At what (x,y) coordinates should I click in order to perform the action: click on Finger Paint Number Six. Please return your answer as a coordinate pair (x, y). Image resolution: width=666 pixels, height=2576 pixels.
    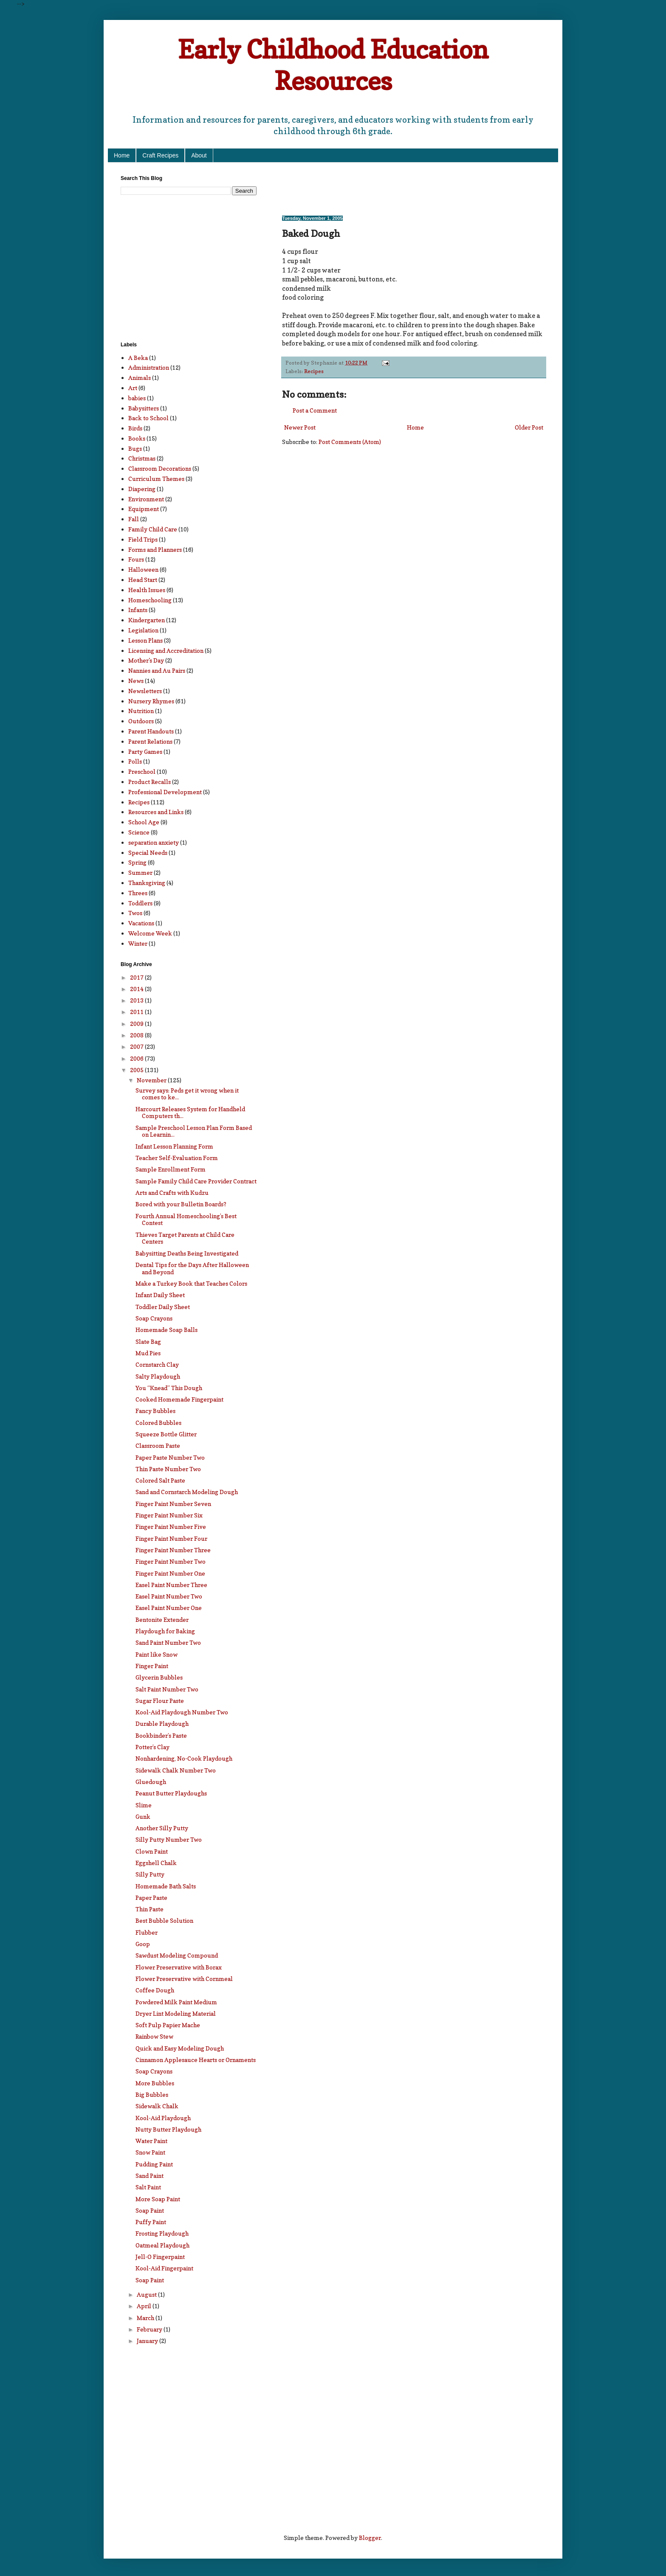
    Looking at the image, I should click on (169, 1515).